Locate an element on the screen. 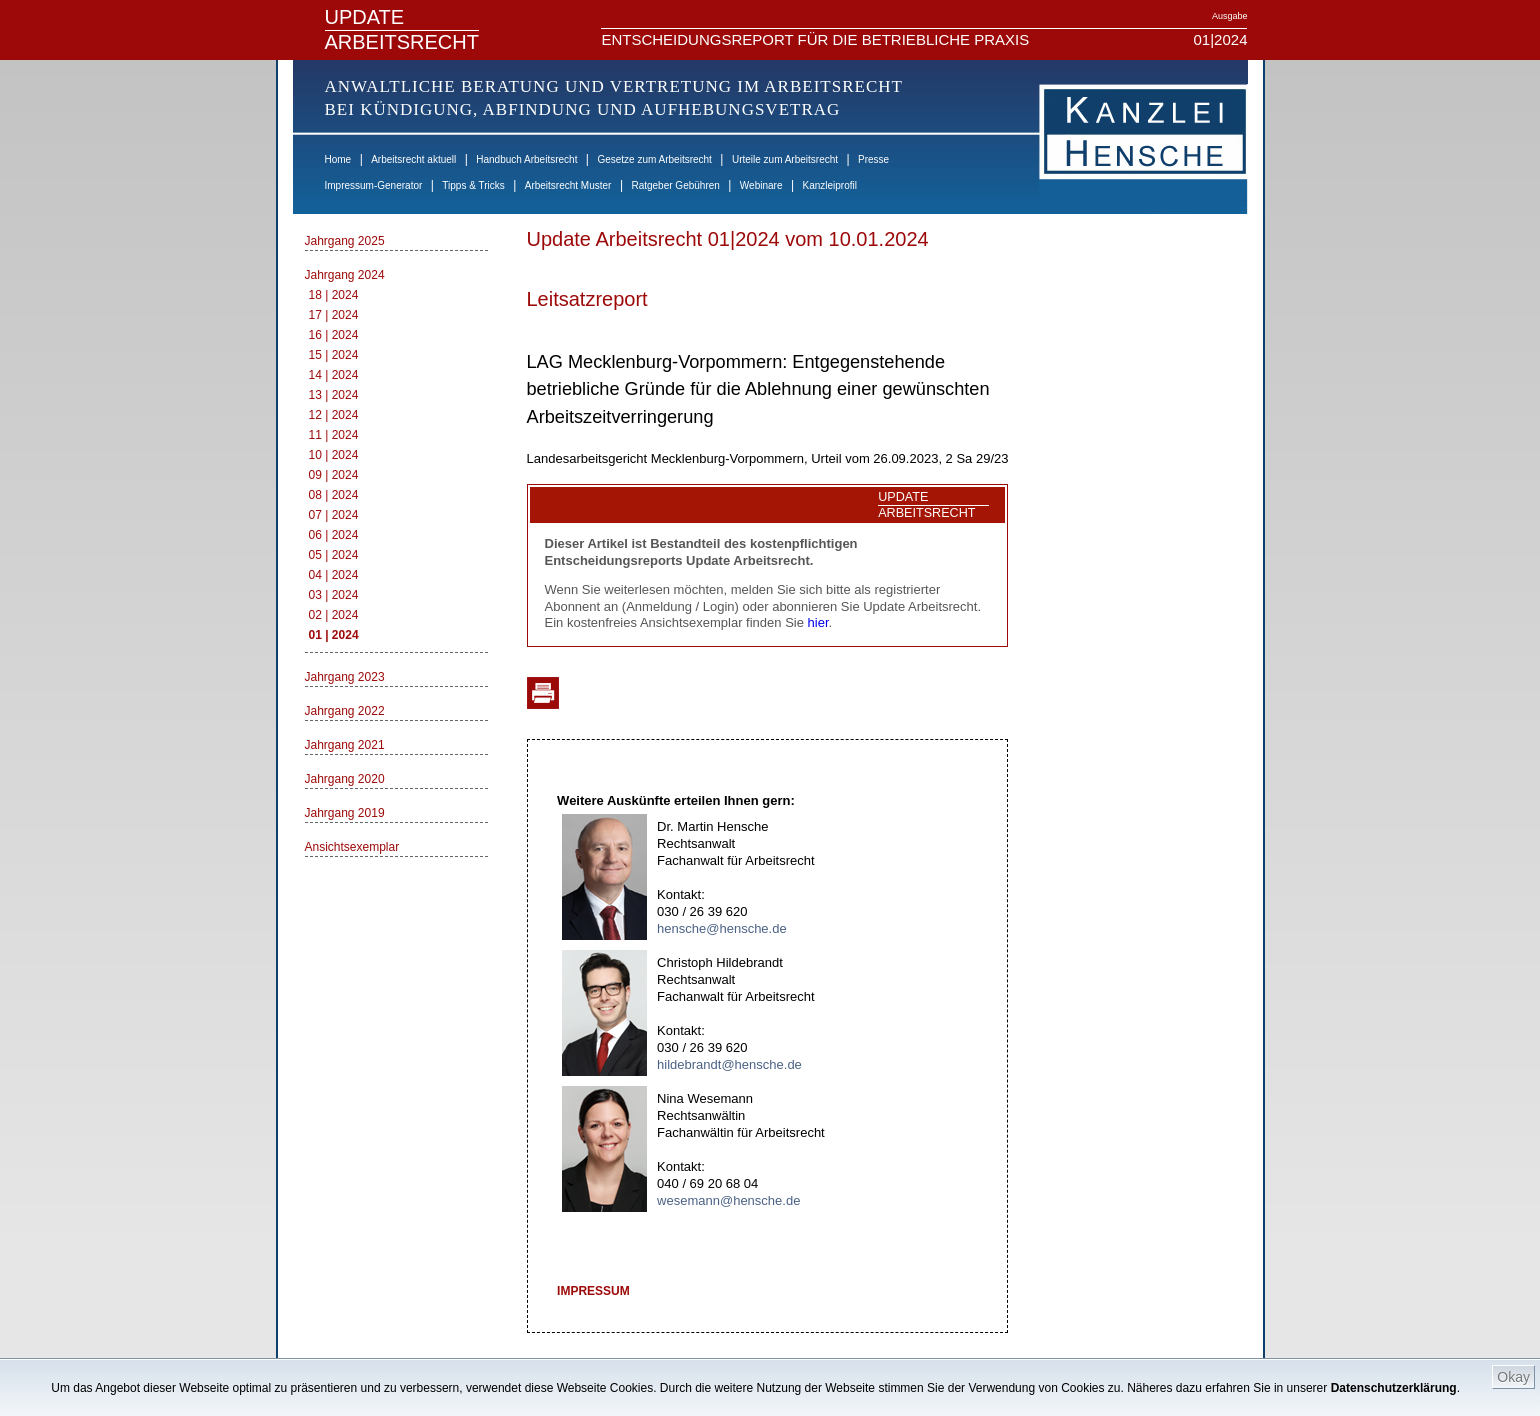  Tipps & Tricks is located at coordinates (473, 185).